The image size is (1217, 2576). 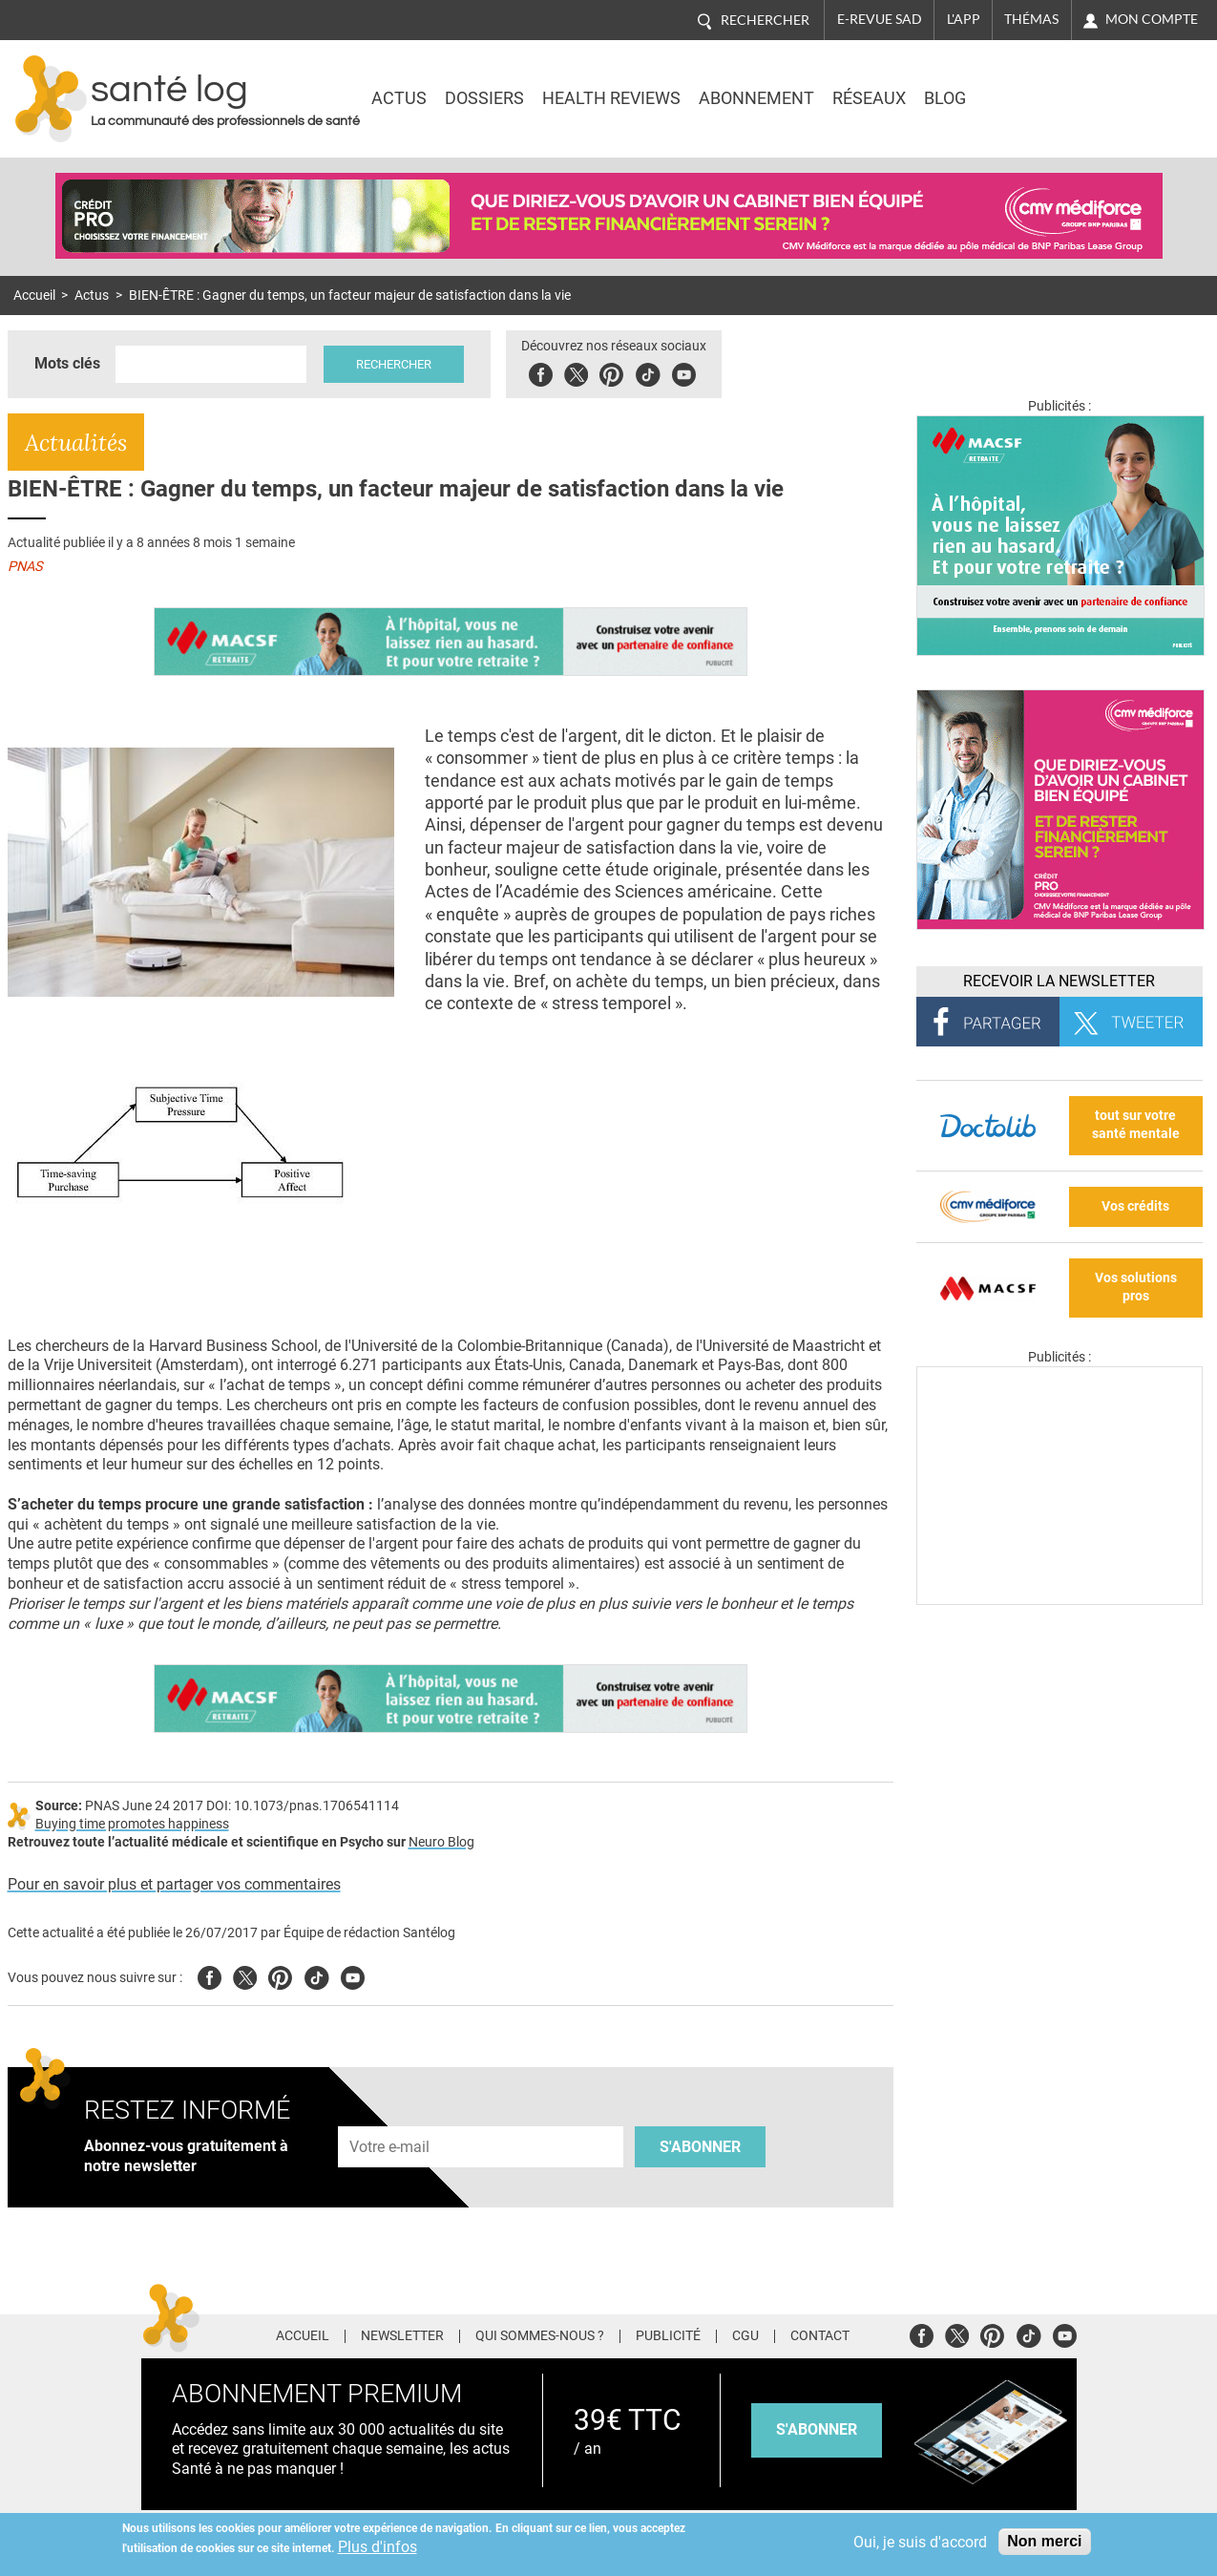 What do you see at coordinates (174, 1884) in the screenshot?
I see `Pour en savoir plus et partager vos commentaires` at bounding box center [174, 1884].